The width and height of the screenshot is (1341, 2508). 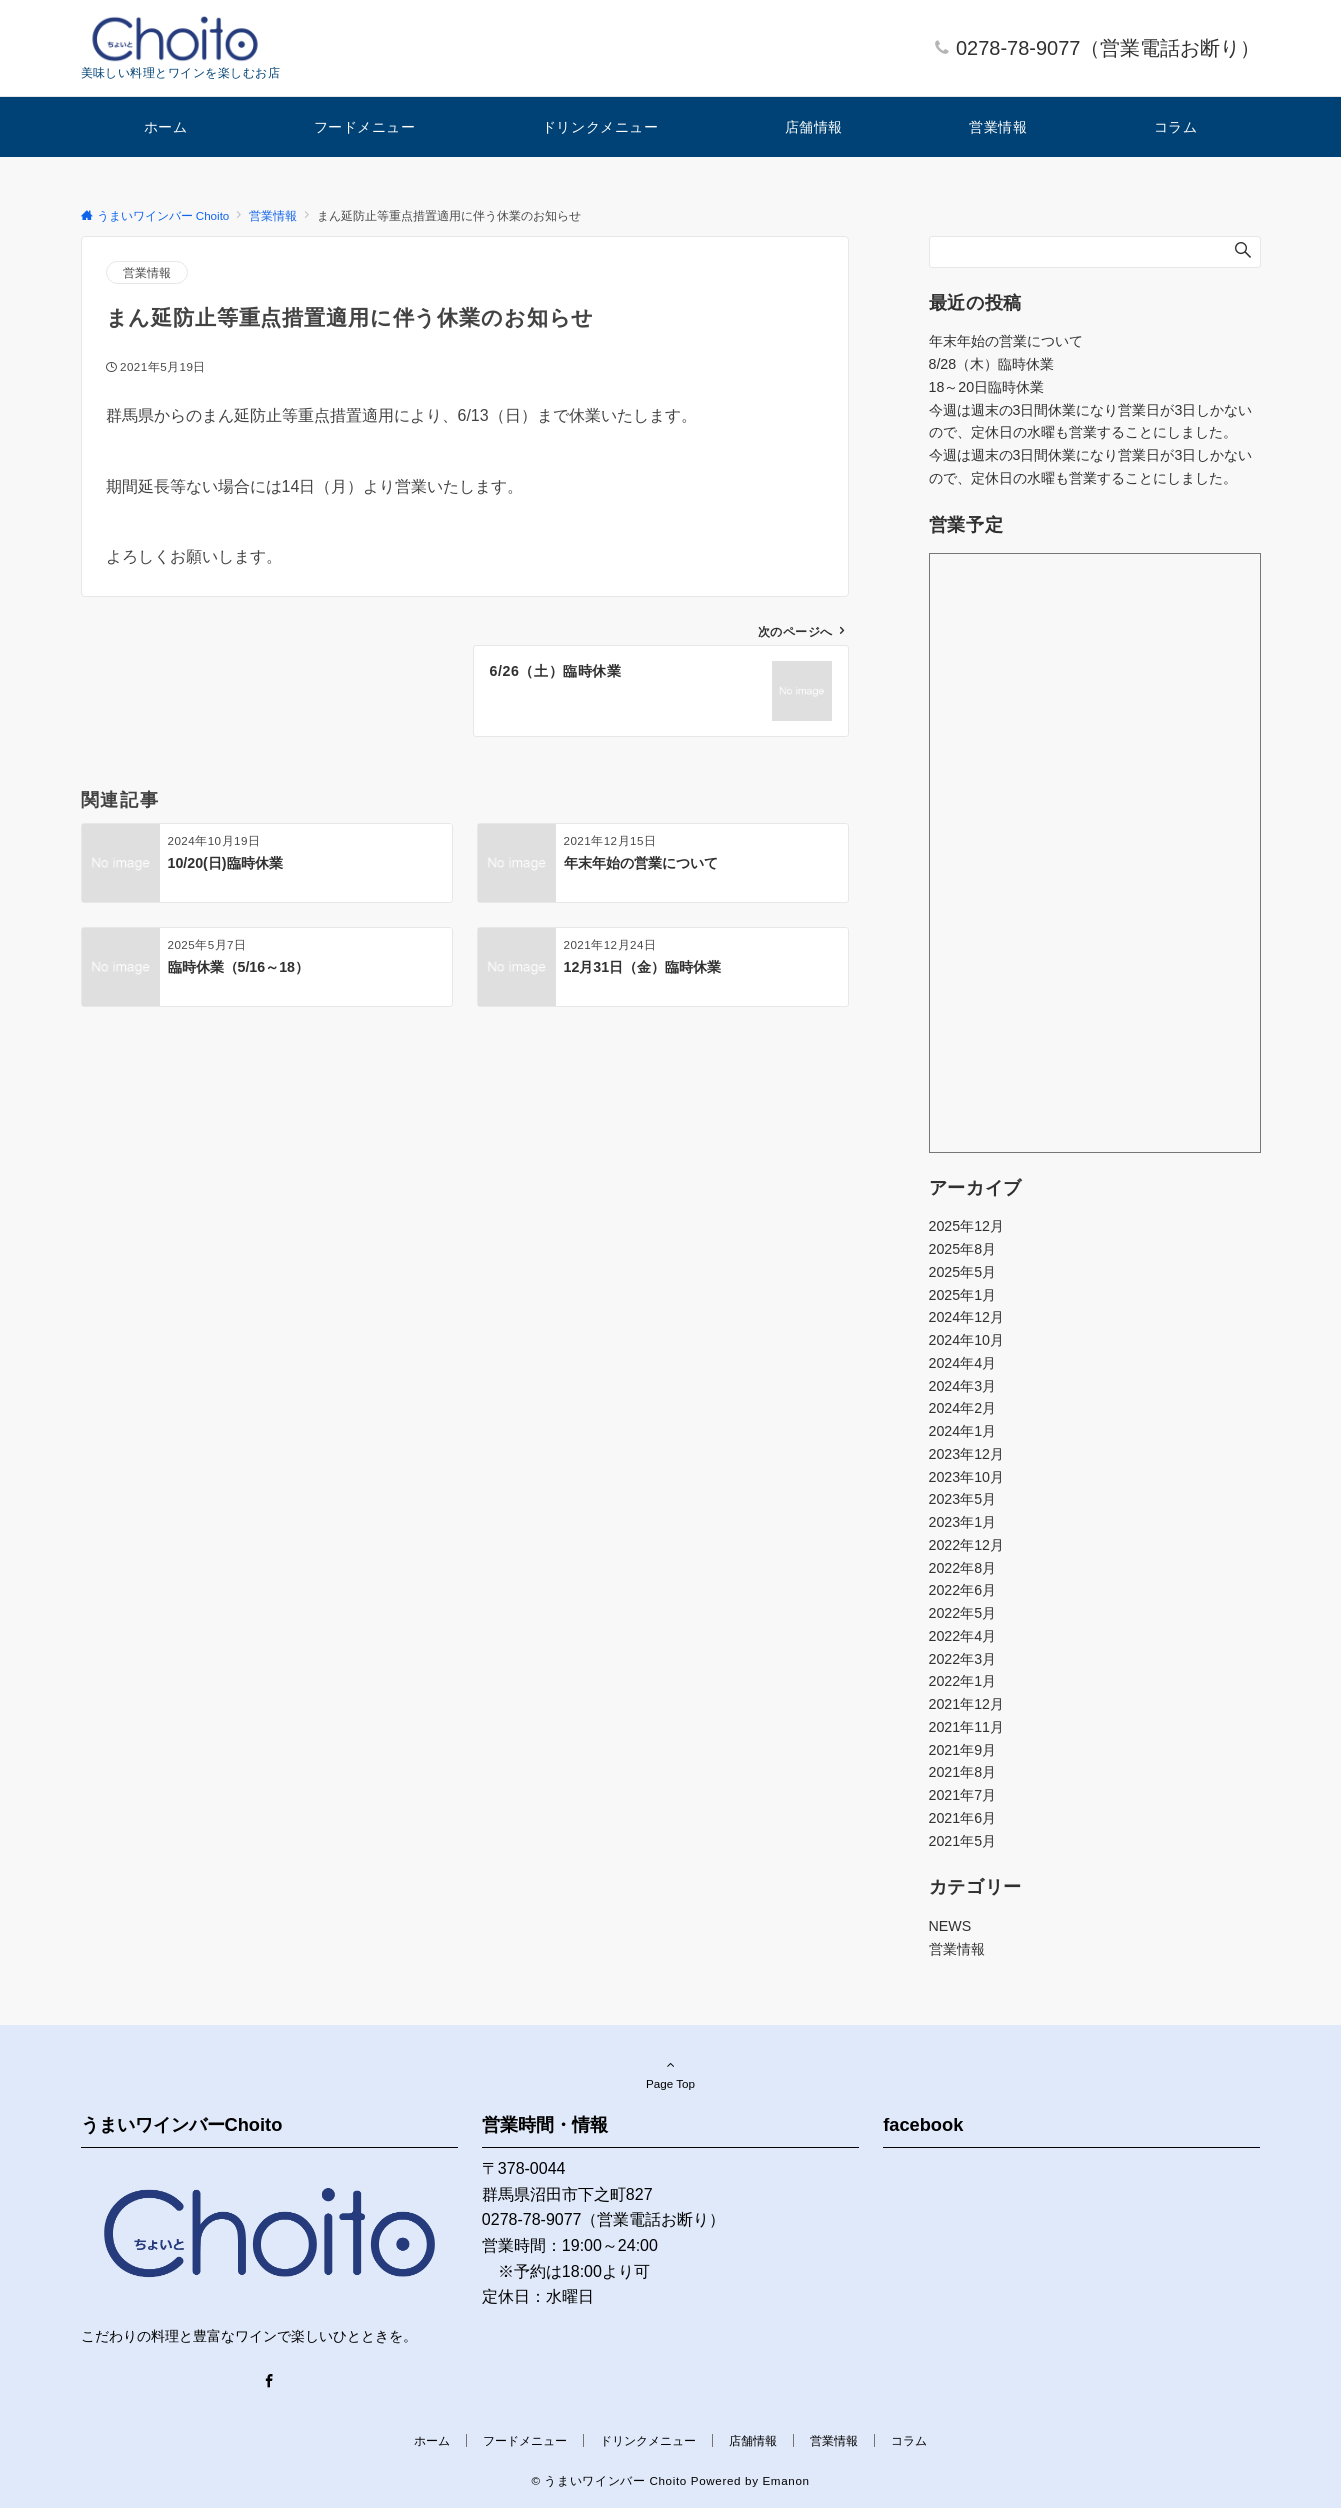 What do you see at coordinates (609, 2480) in the screenshot?
I see `© うまいワインバー Choito` at bounding box center [609, 2480].